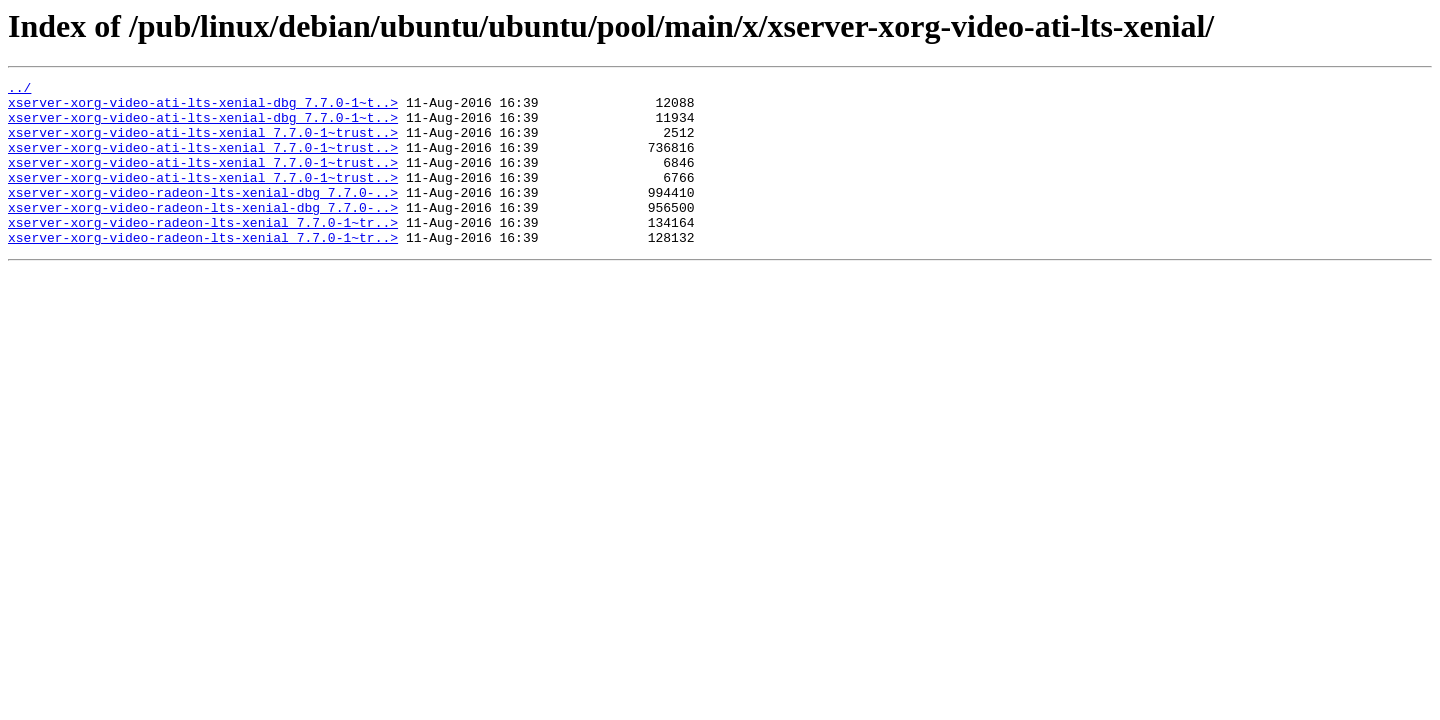 The height and width of the screenshot is (720, 1440). I want to click on xserver-xorg-video-ati-lts-xenial_7.7.0-1~trust..>, so click(203, 144).